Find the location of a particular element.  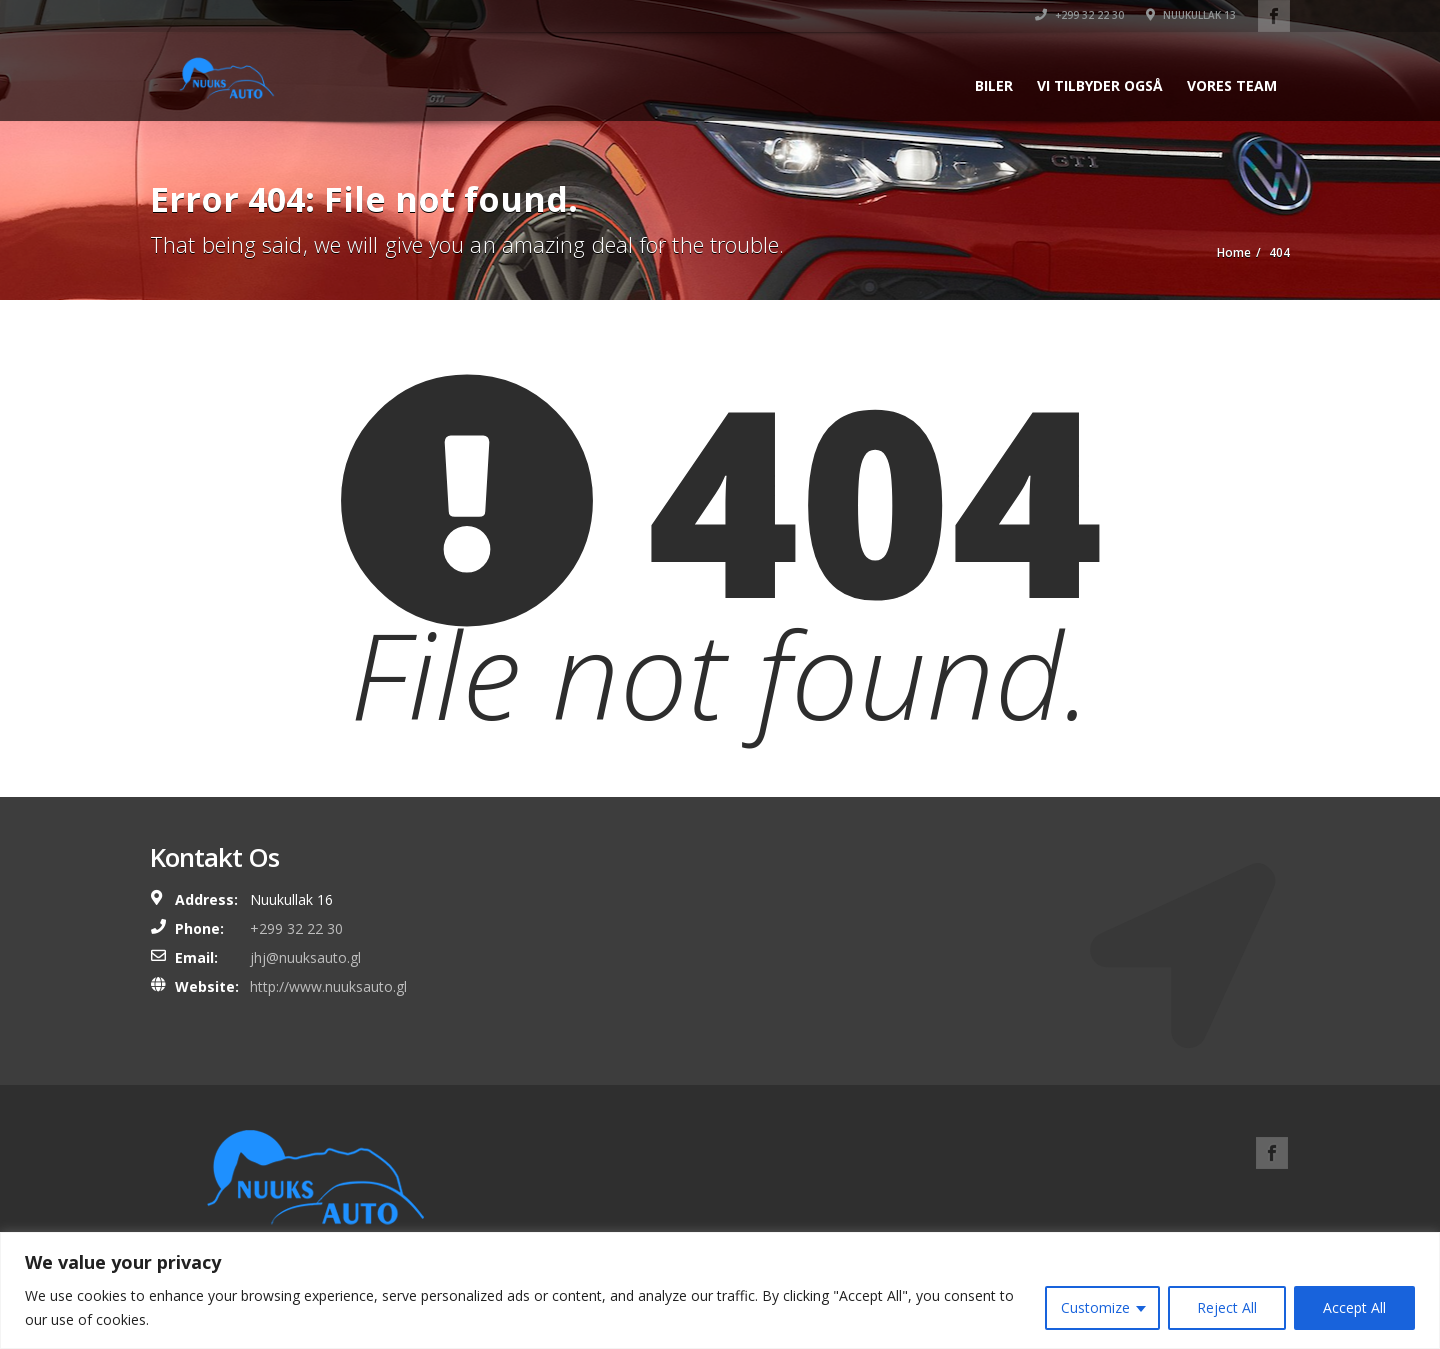

jhj@nuuksauto.gl is located at coordinates (305, 957).